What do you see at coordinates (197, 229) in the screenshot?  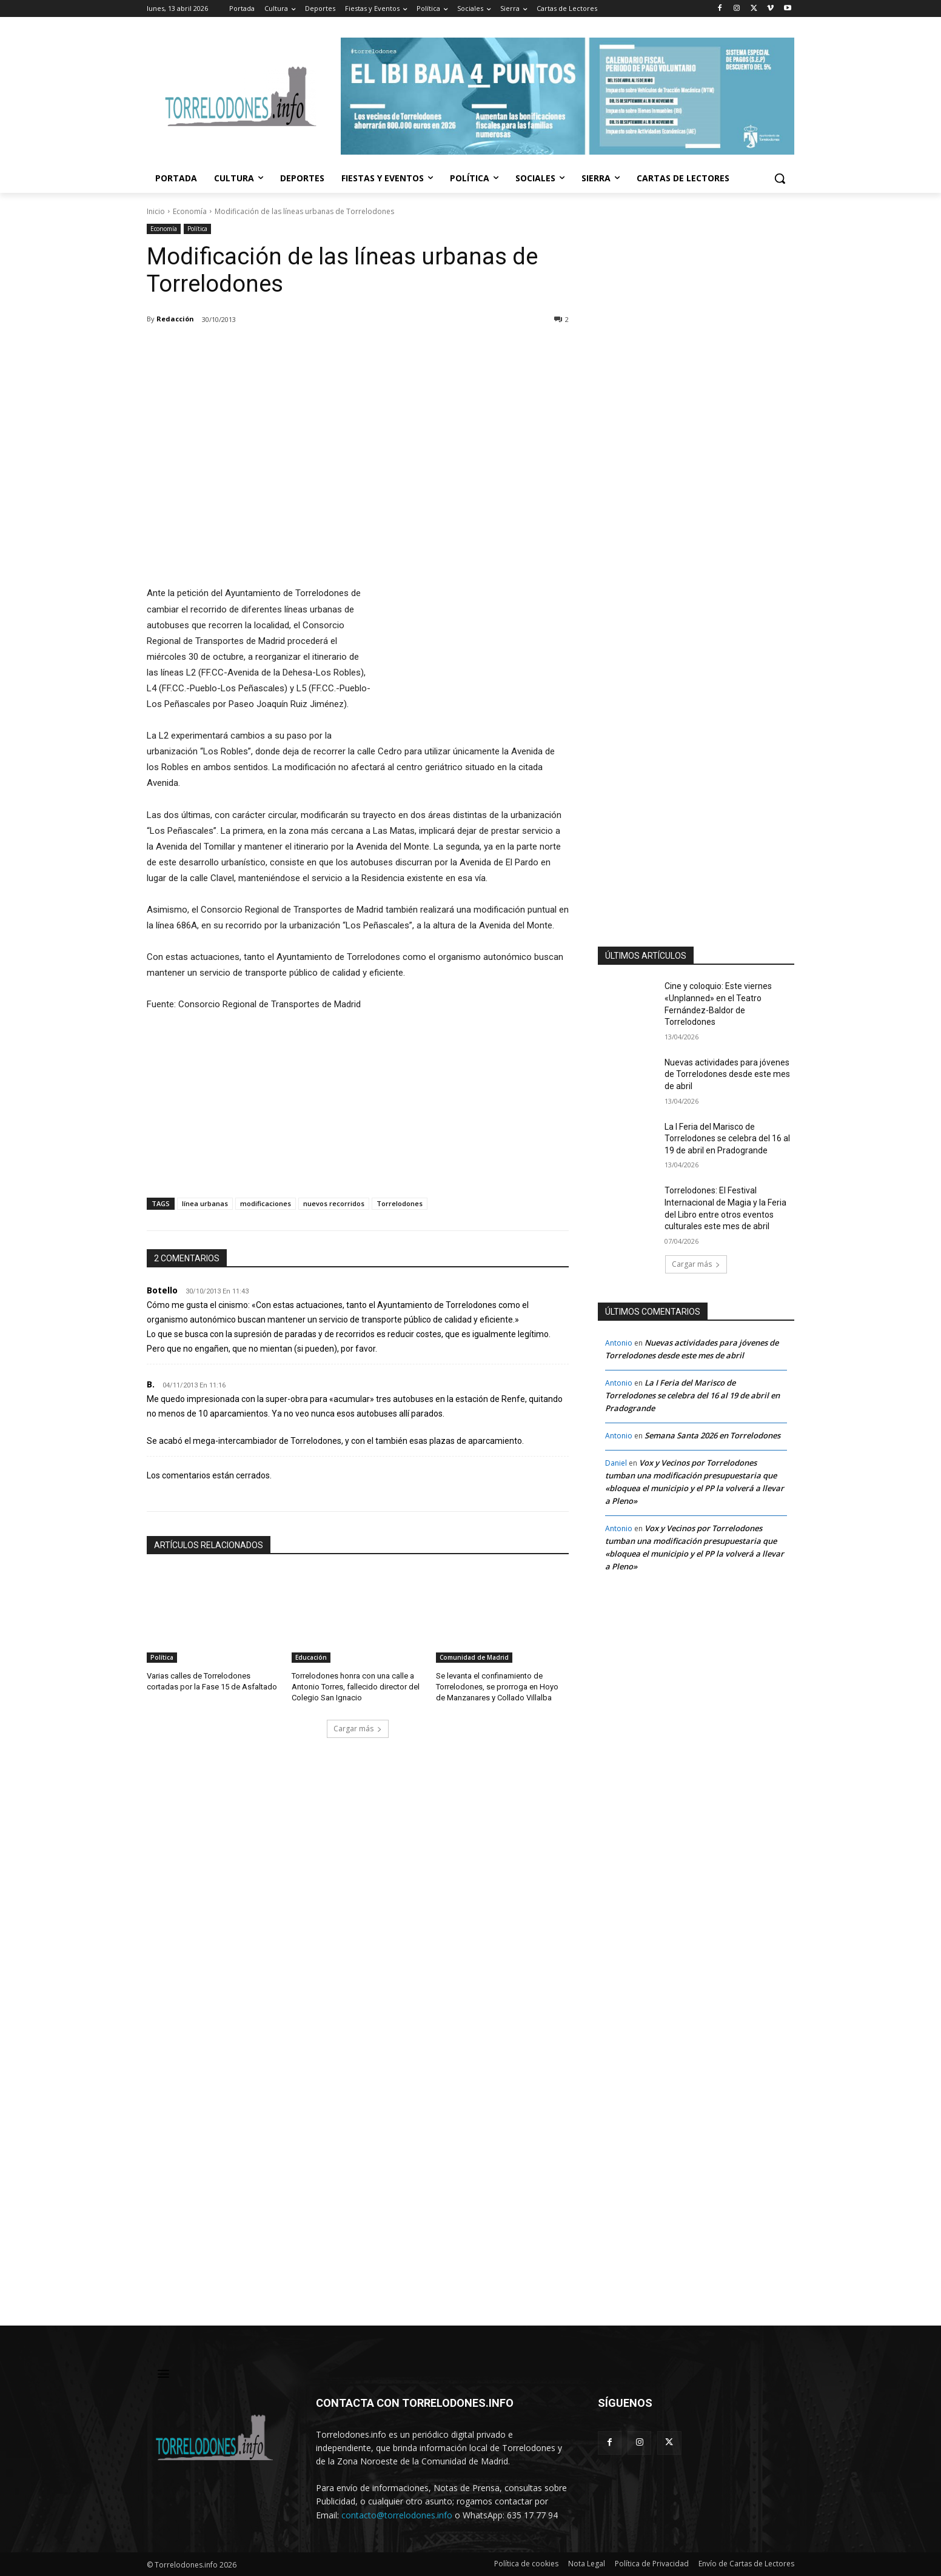 I see `Política` at bounding box center [197, 229].